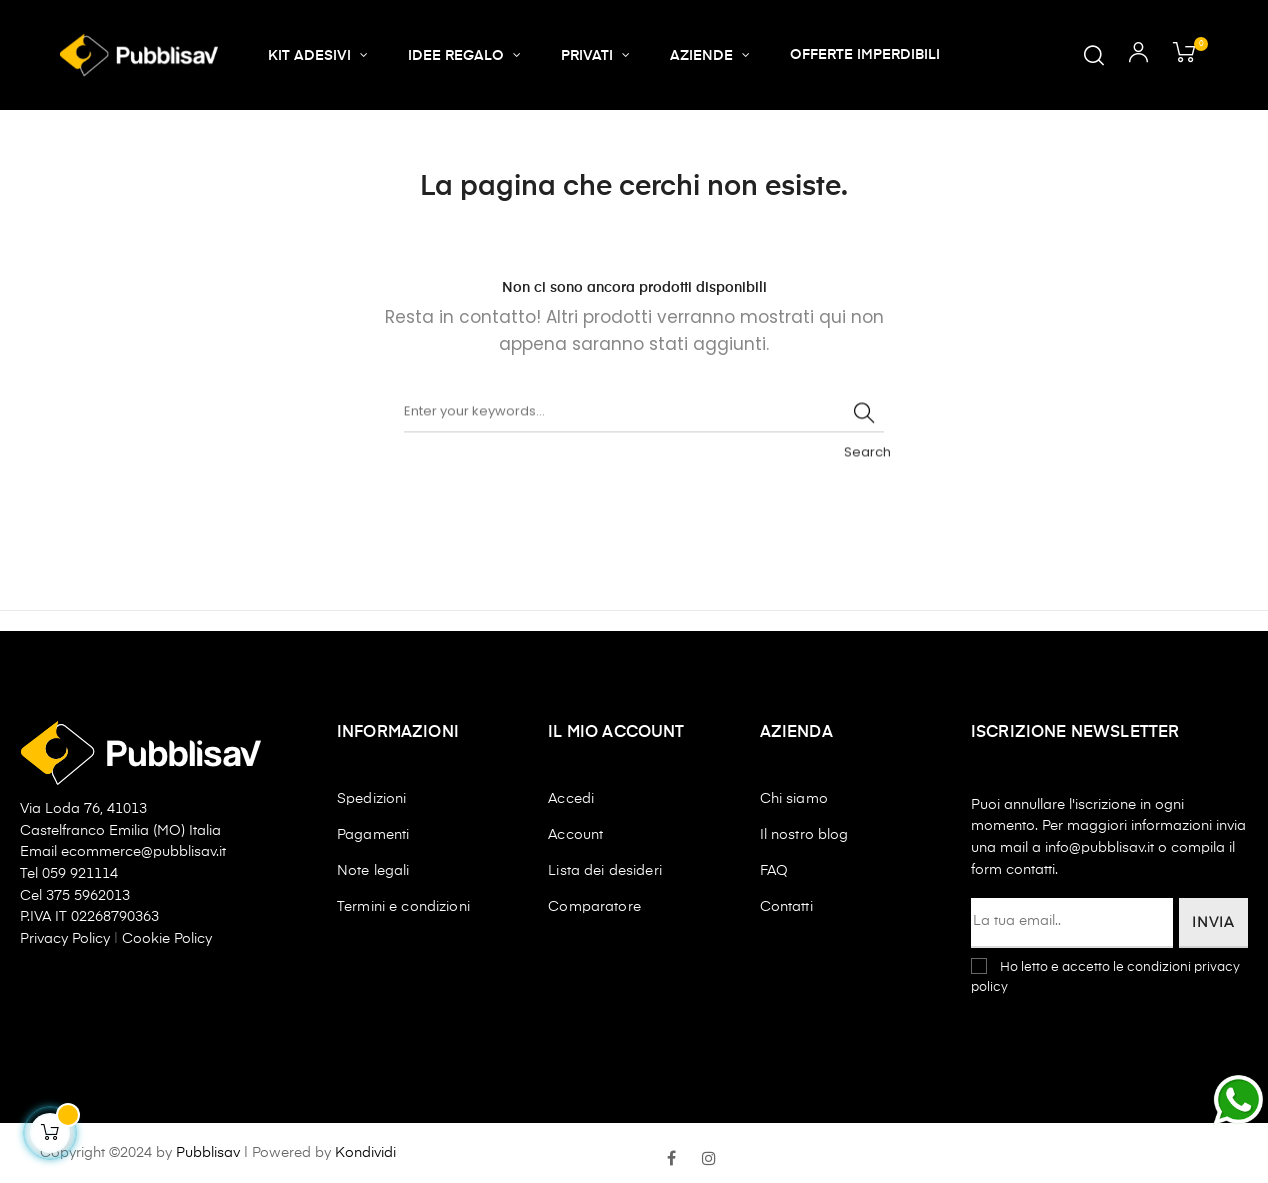  I want to click on Note legali, so click(373, 871).